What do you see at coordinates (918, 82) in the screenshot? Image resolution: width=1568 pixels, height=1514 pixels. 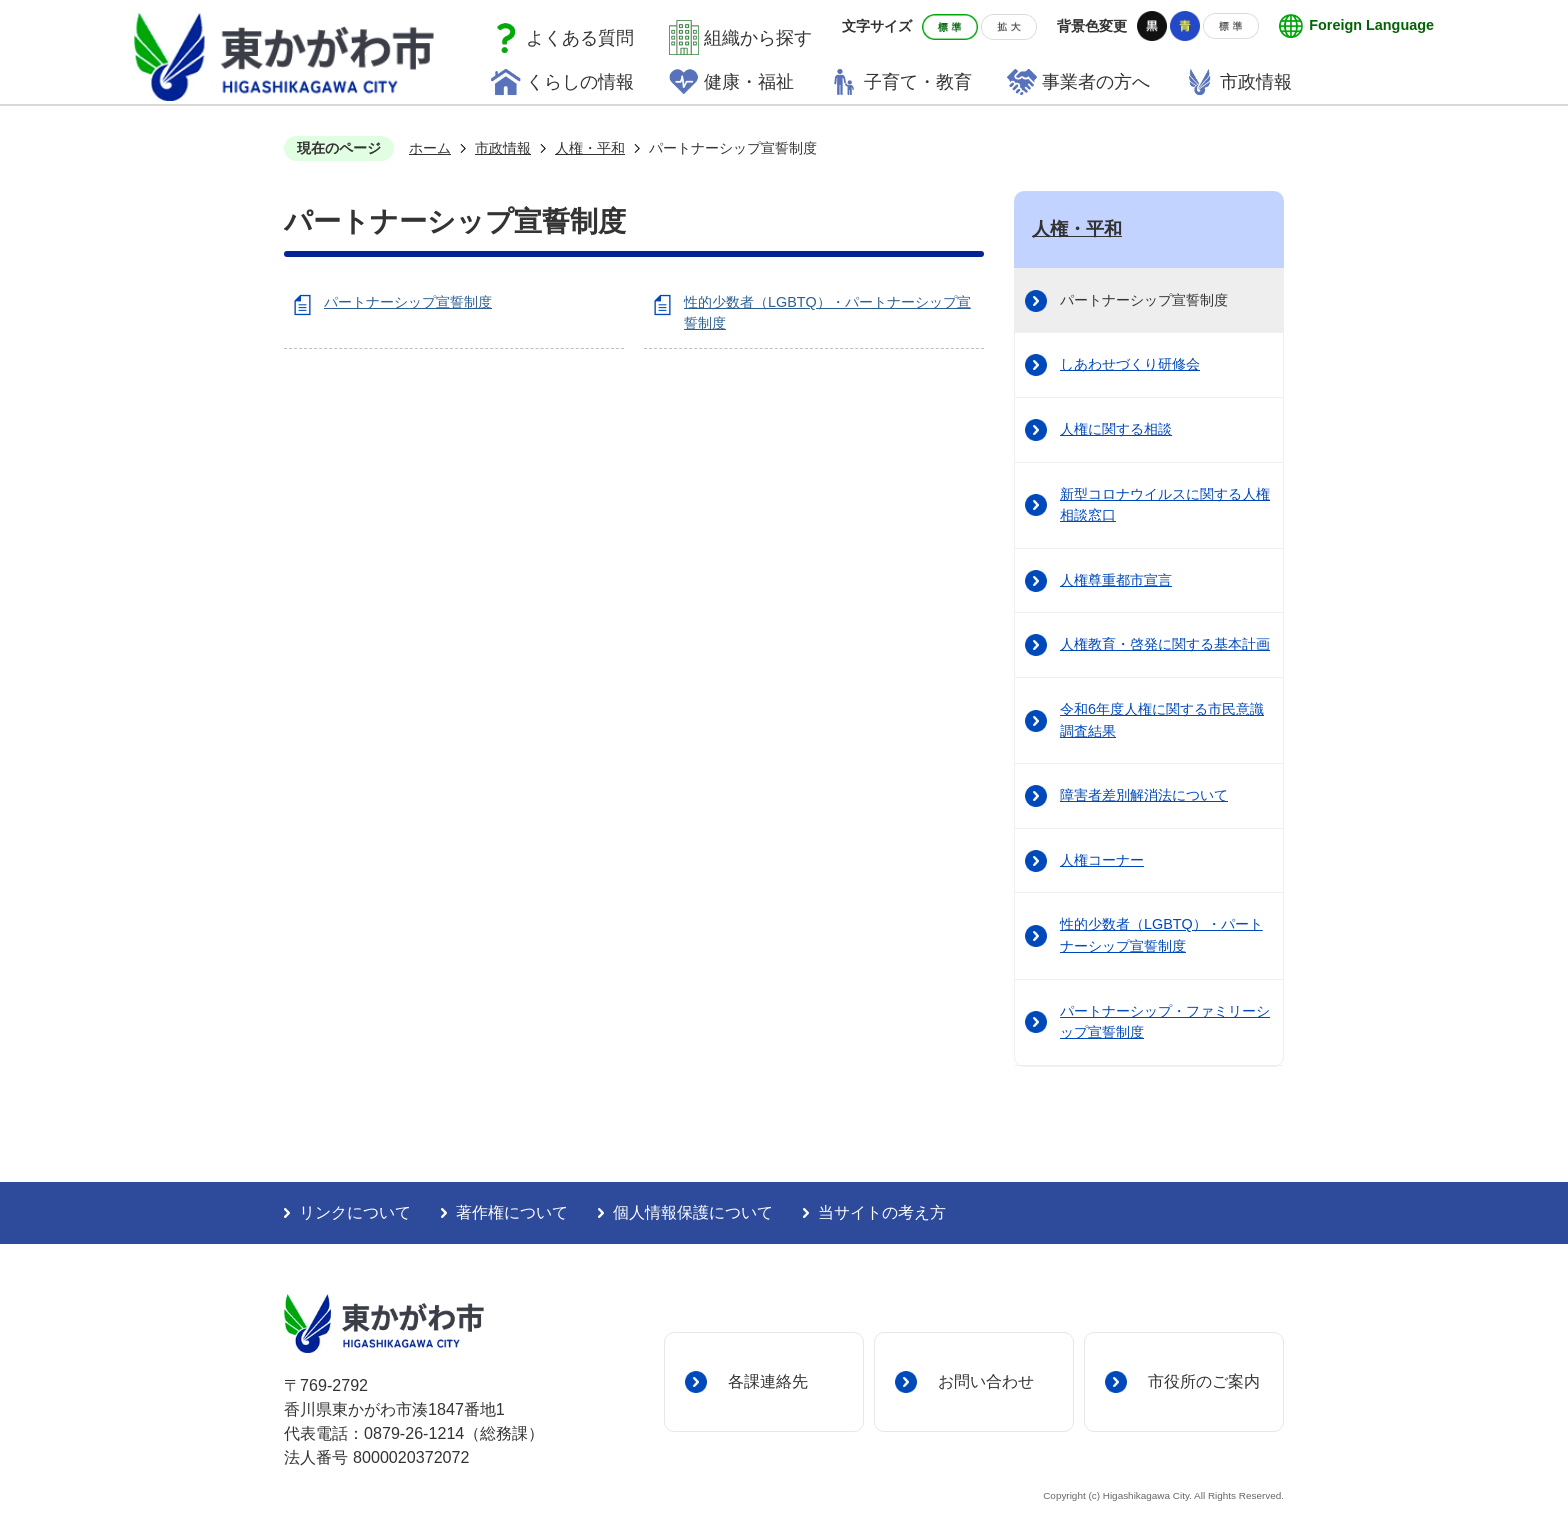 I see `子育て・教育` at bounding box center [918, 82].